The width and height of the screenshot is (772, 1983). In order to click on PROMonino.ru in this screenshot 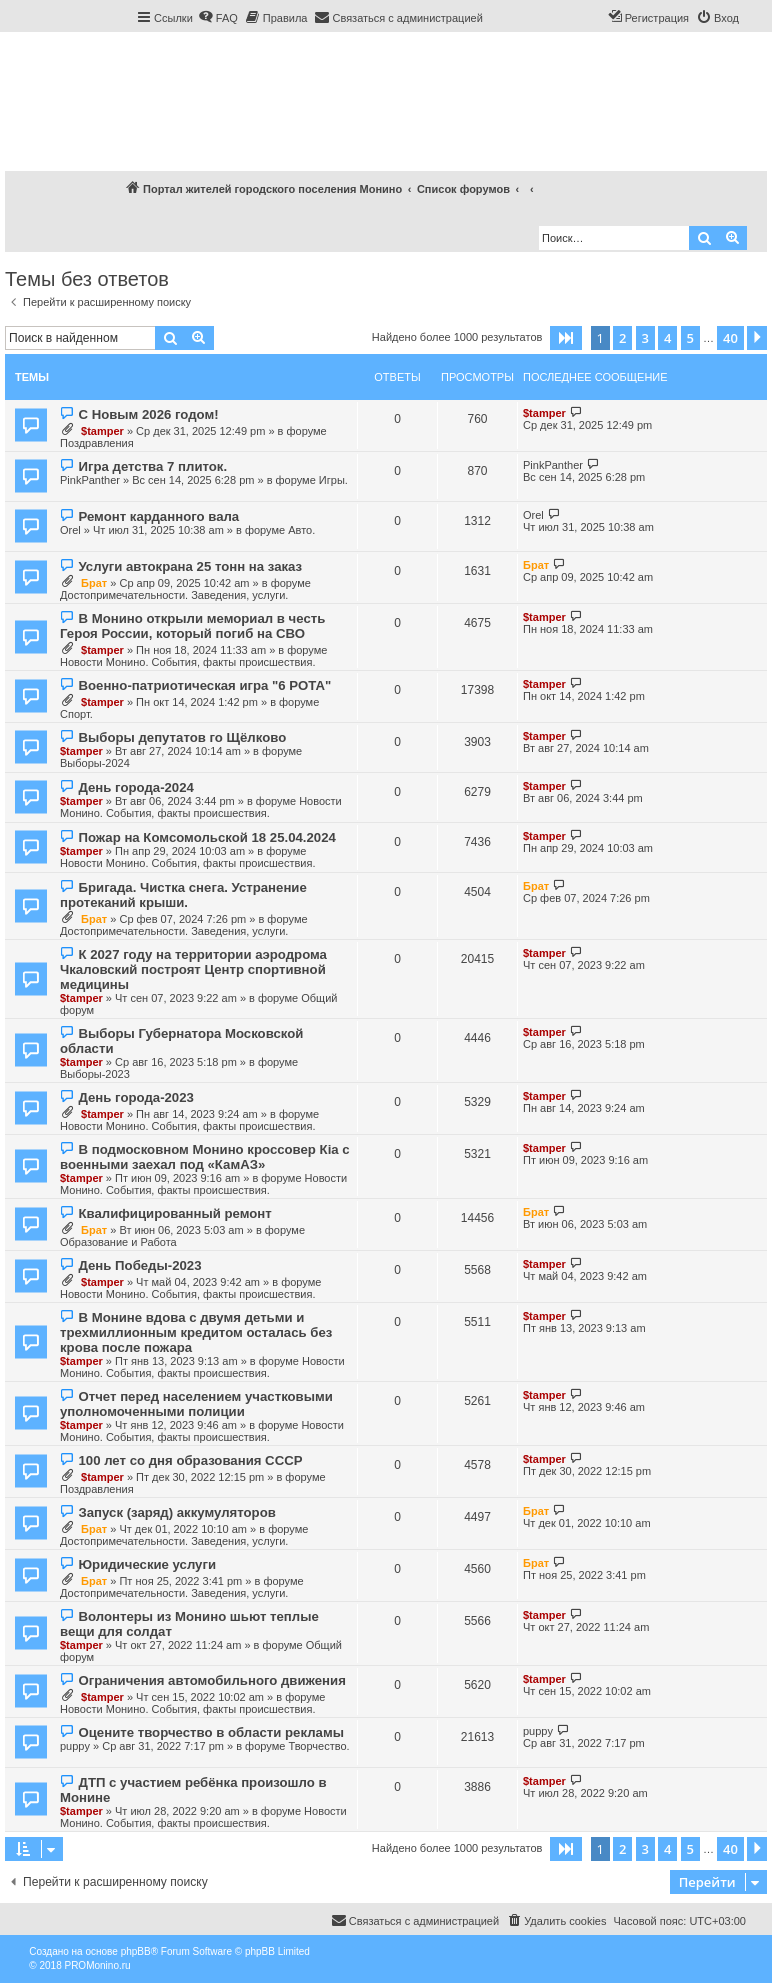, I will do `click(97, 1965)`.